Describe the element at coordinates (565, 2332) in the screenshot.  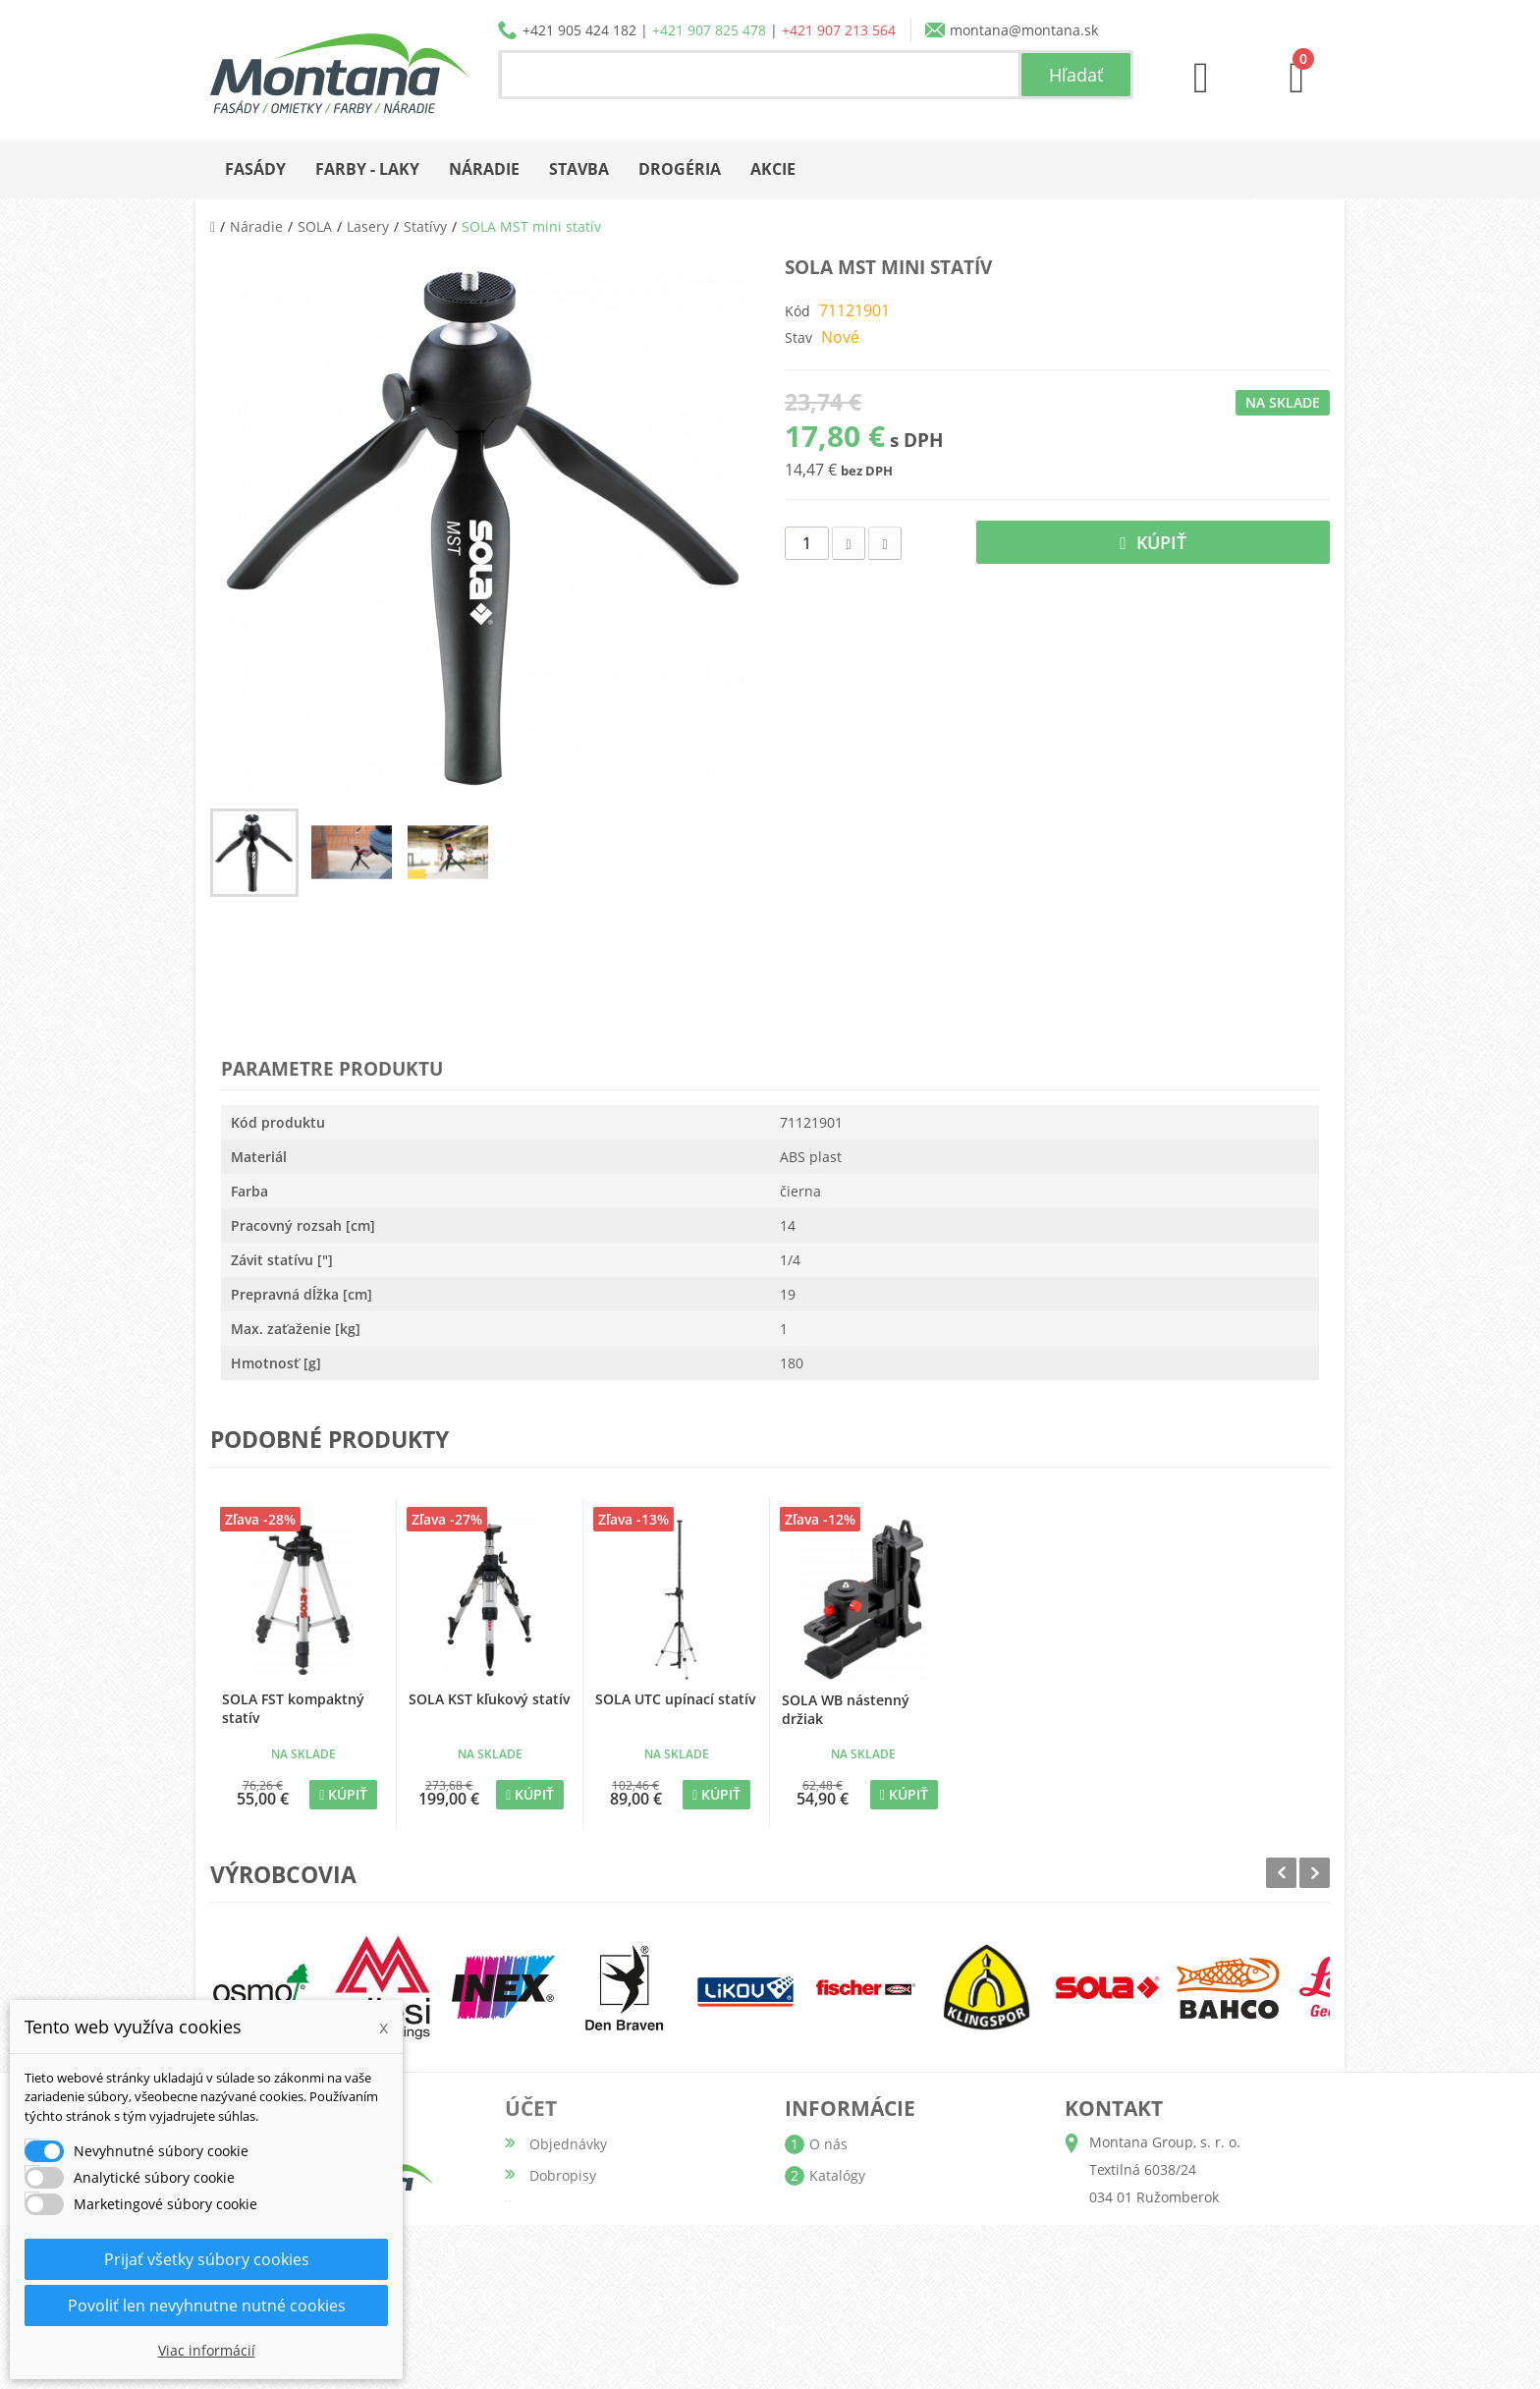
I see `Prihlásiť sa` at that location.